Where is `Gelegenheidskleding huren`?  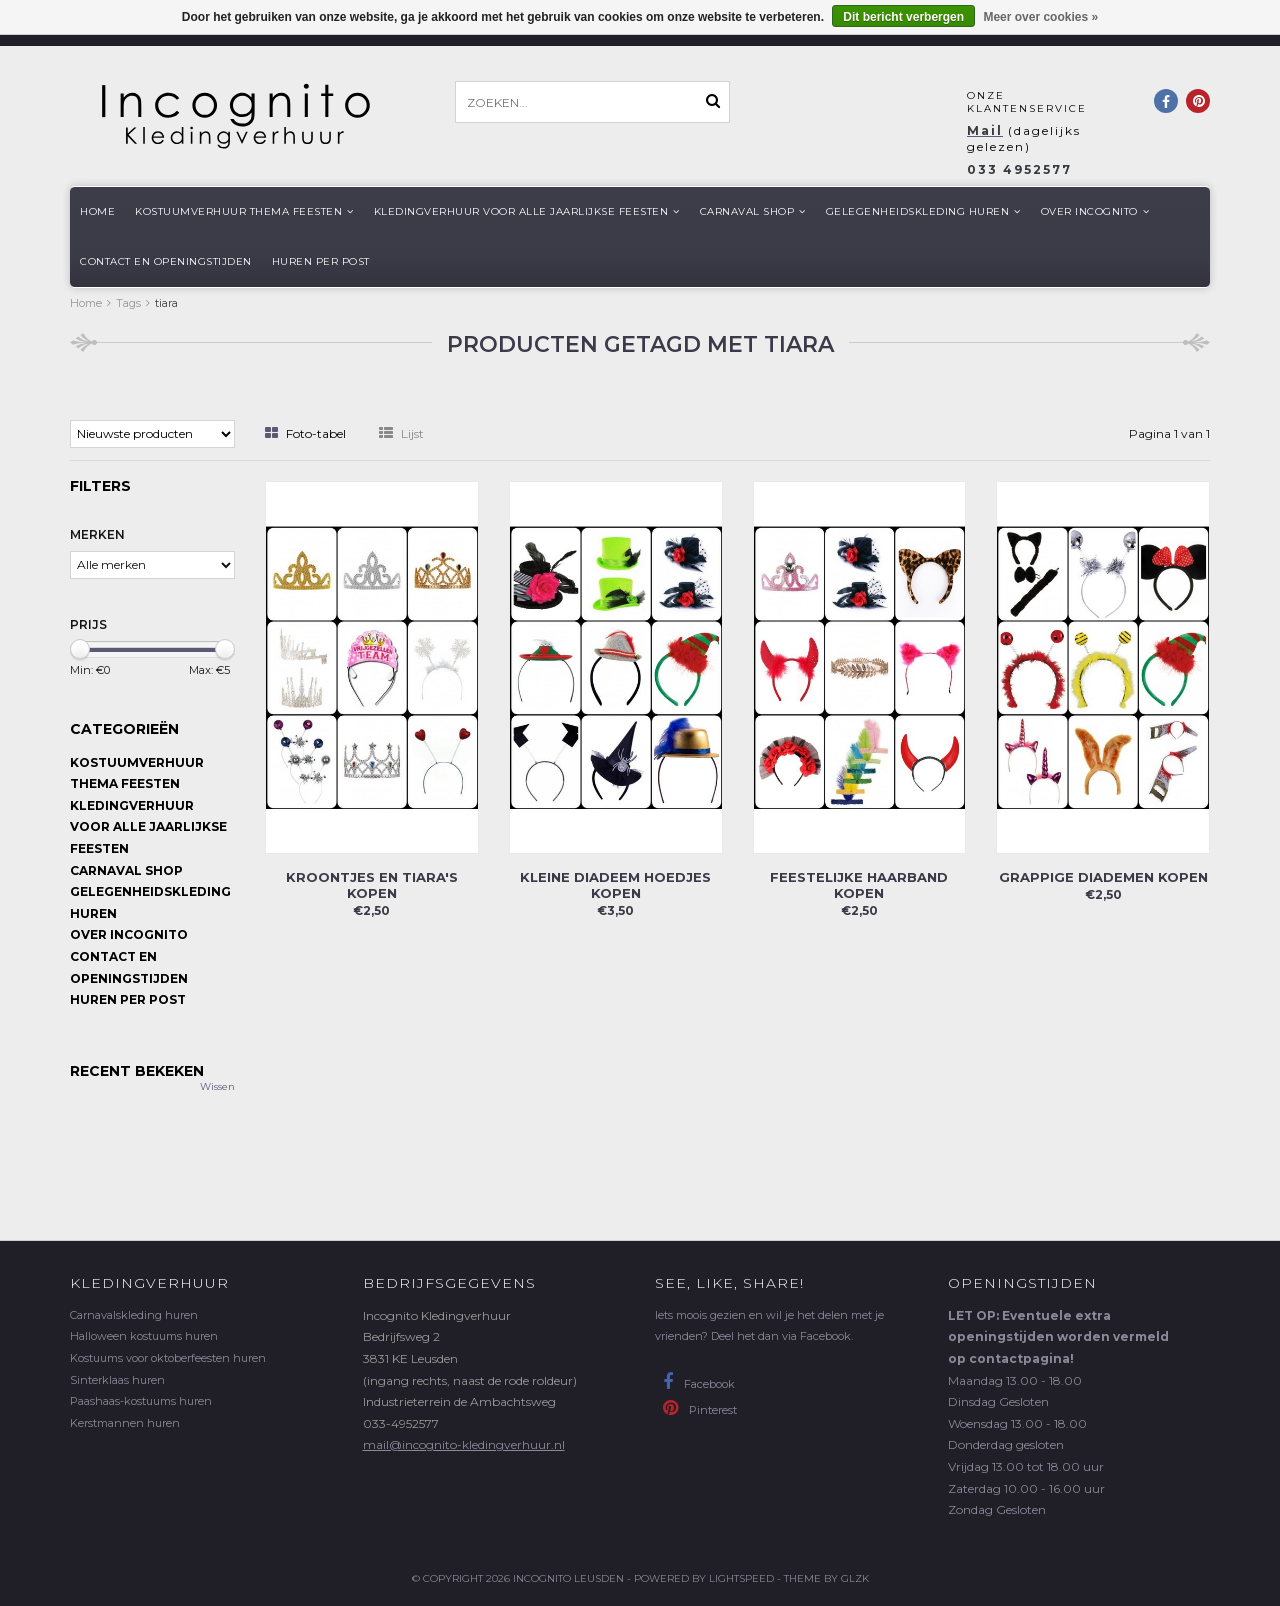
Gelegenheidskleding huren is located at coordinates (923, 211).